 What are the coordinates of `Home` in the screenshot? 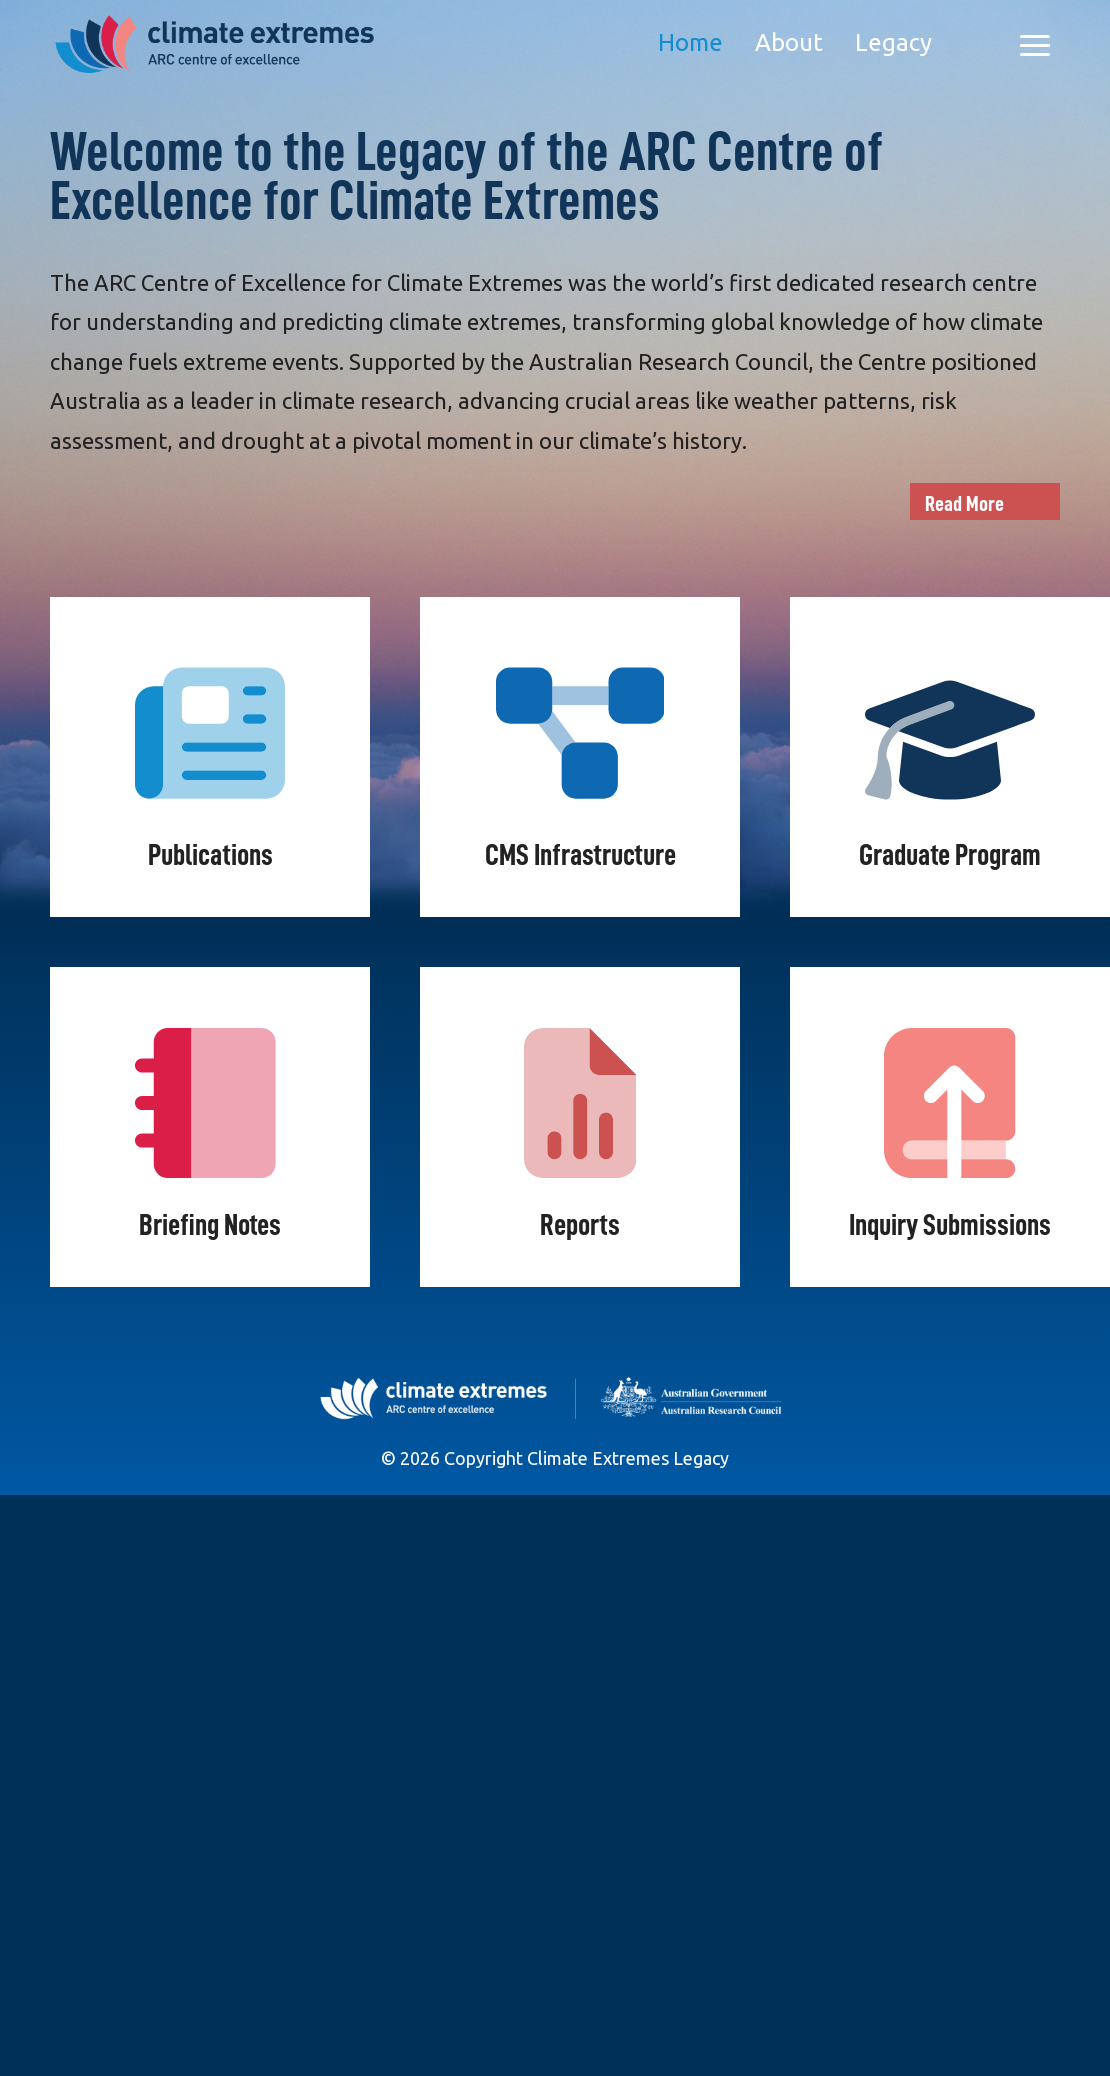 It's located at (690, 42).